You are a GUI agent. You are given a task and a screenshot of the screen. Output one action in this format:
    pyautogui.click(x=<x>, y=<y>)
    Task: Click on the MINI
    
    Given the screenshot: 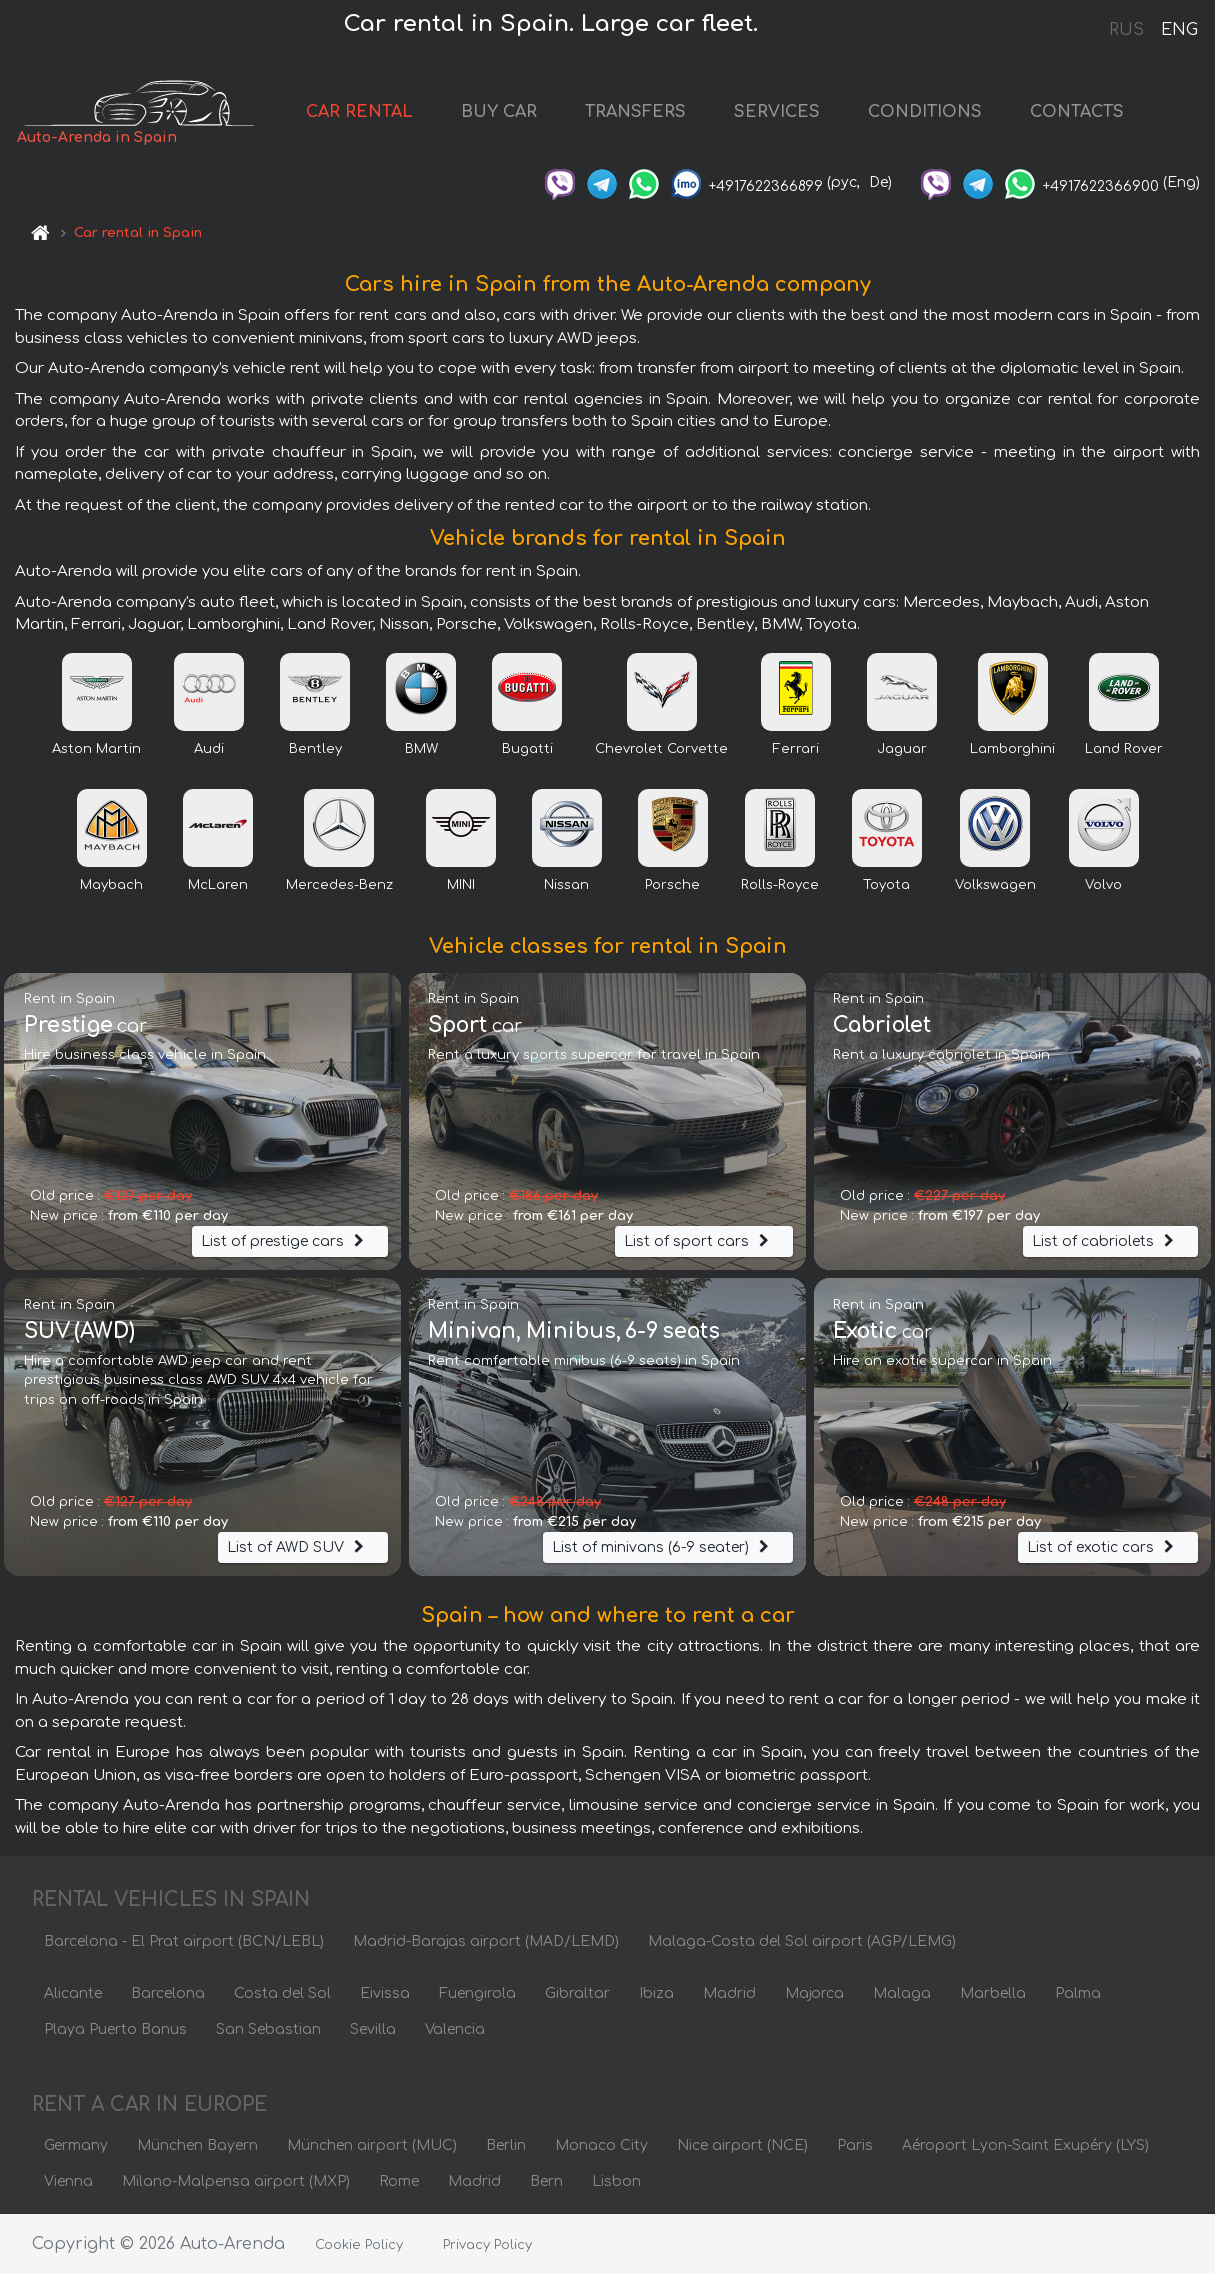 What is the action you would take?
    pyautogui.click(x=461, y=885)
    